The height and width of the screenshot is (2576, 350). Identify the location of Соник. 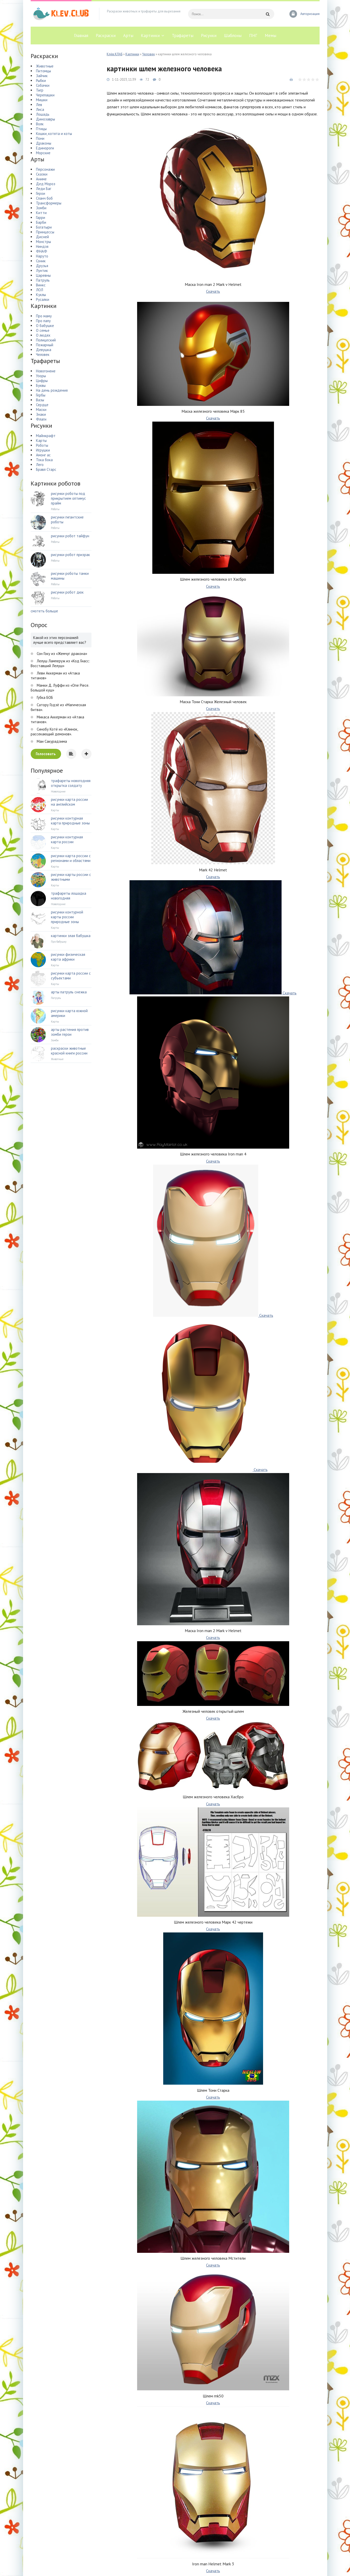
(41, 260).